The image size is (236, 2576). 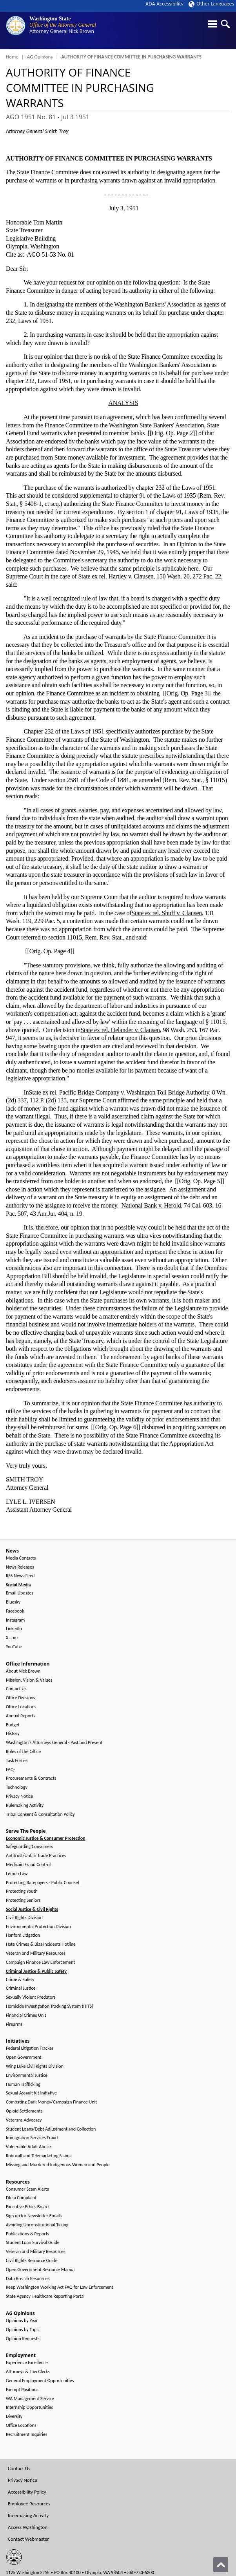 What do you see at coordinates (19, 1593) in the screenshot?
I see `Email Updates` at bounding box center [19, 1593].